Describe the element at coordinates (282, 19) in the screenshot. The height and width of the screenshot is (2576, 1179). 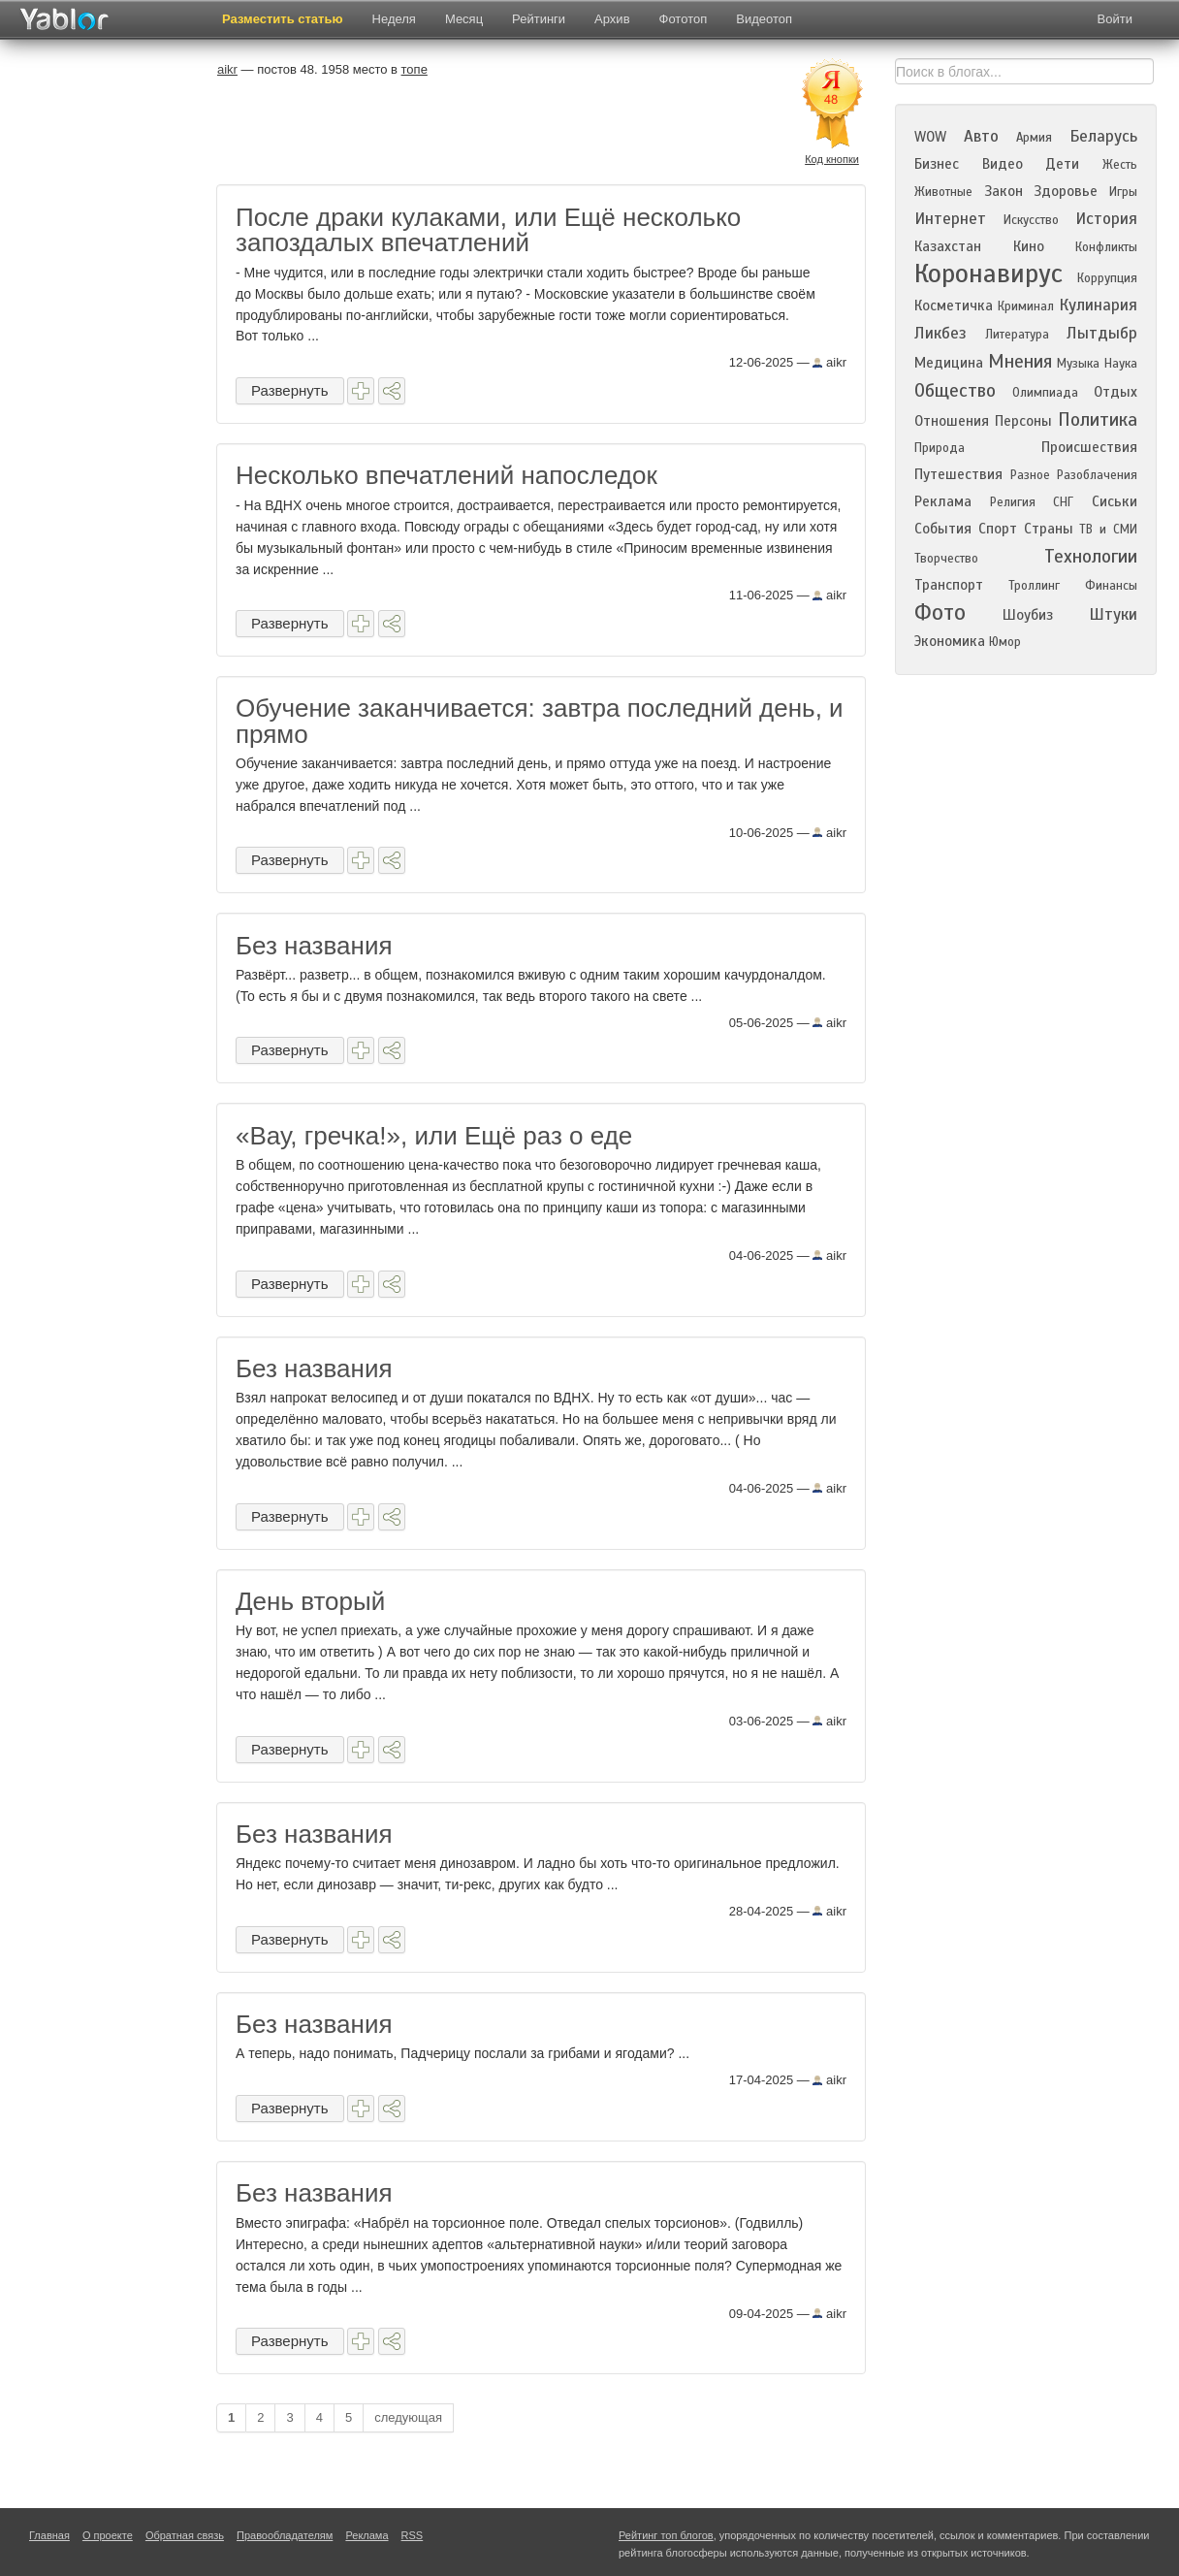
I see `Разместить статью` at that location.